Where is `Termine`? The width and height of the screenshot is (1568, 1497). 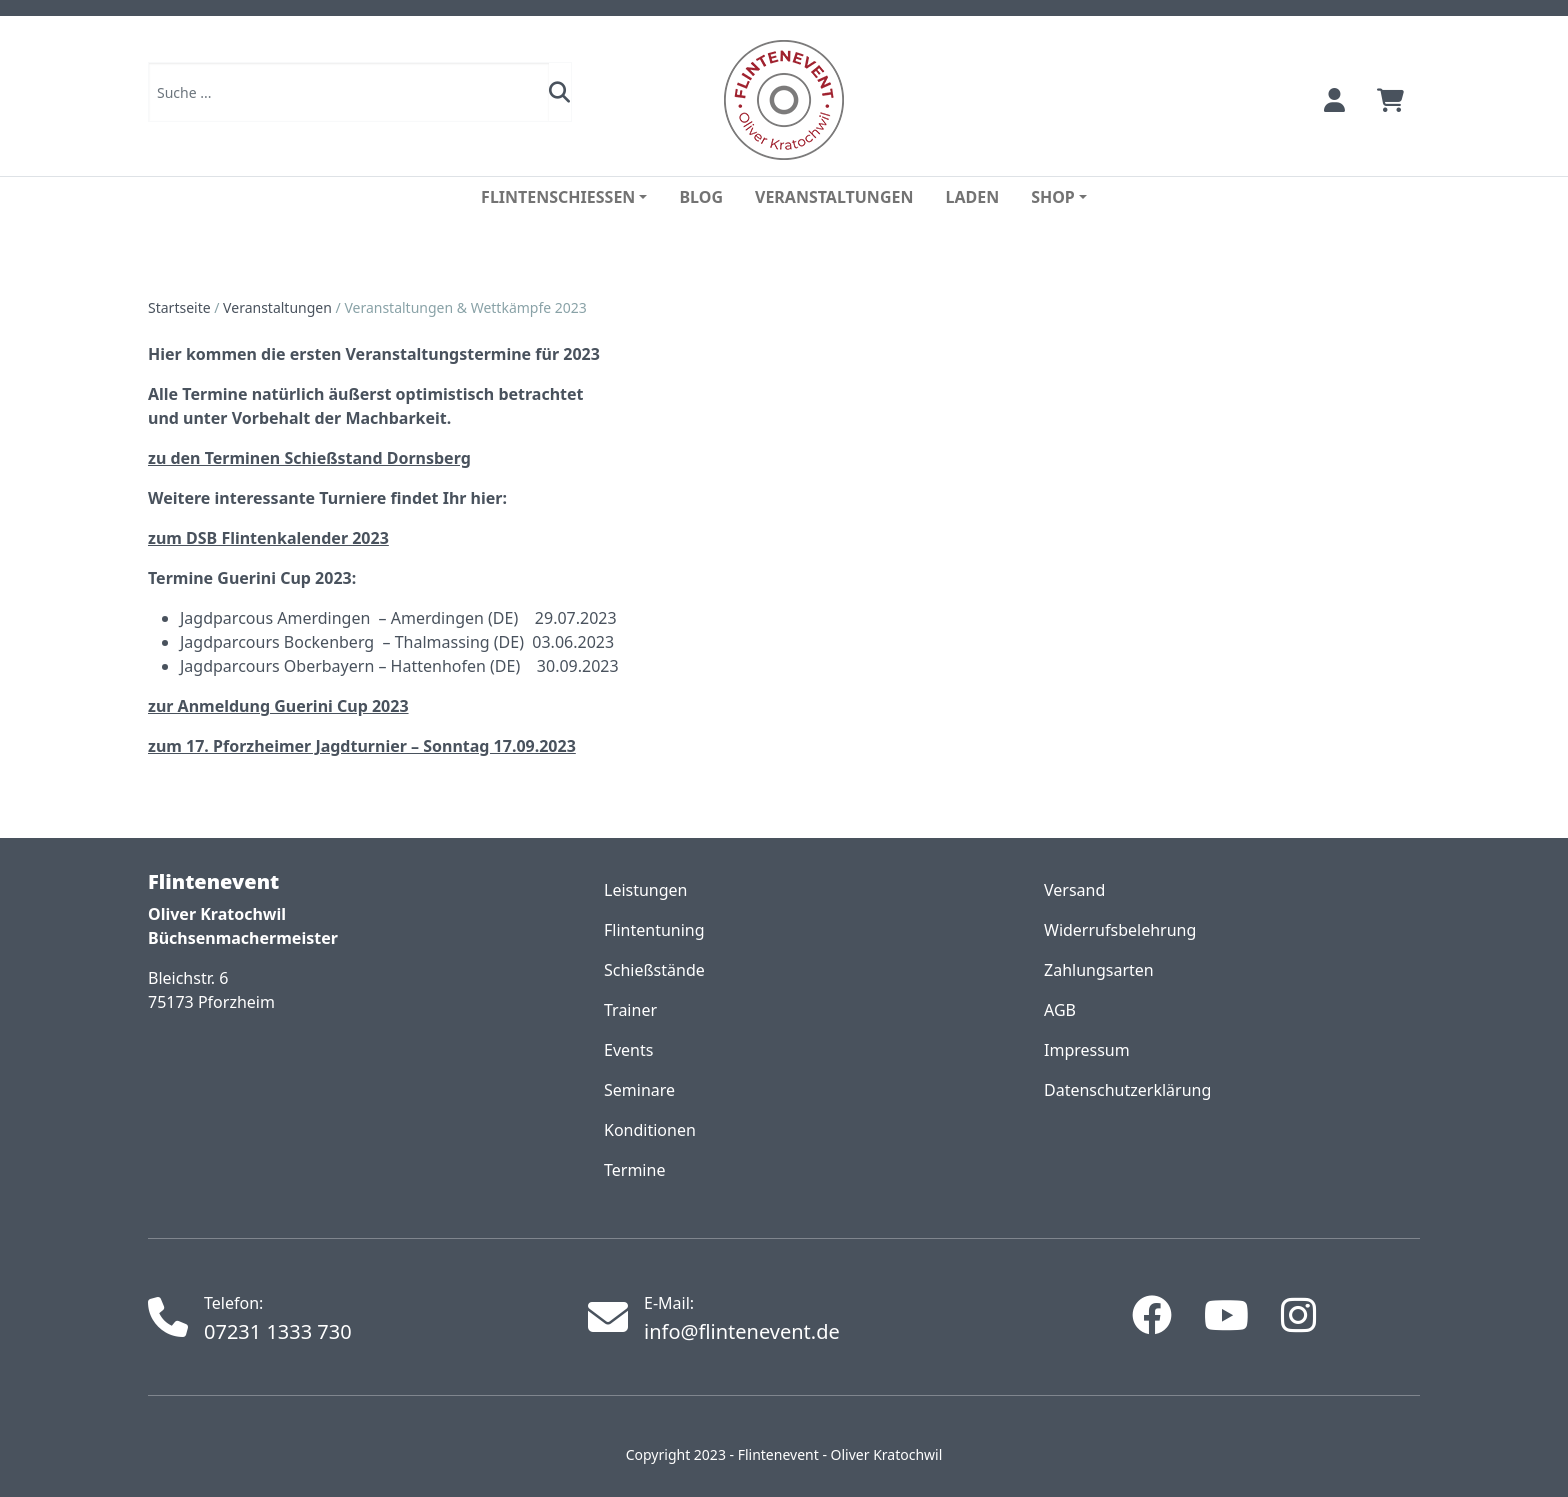
Termine is located at coordinates (634, 1170).